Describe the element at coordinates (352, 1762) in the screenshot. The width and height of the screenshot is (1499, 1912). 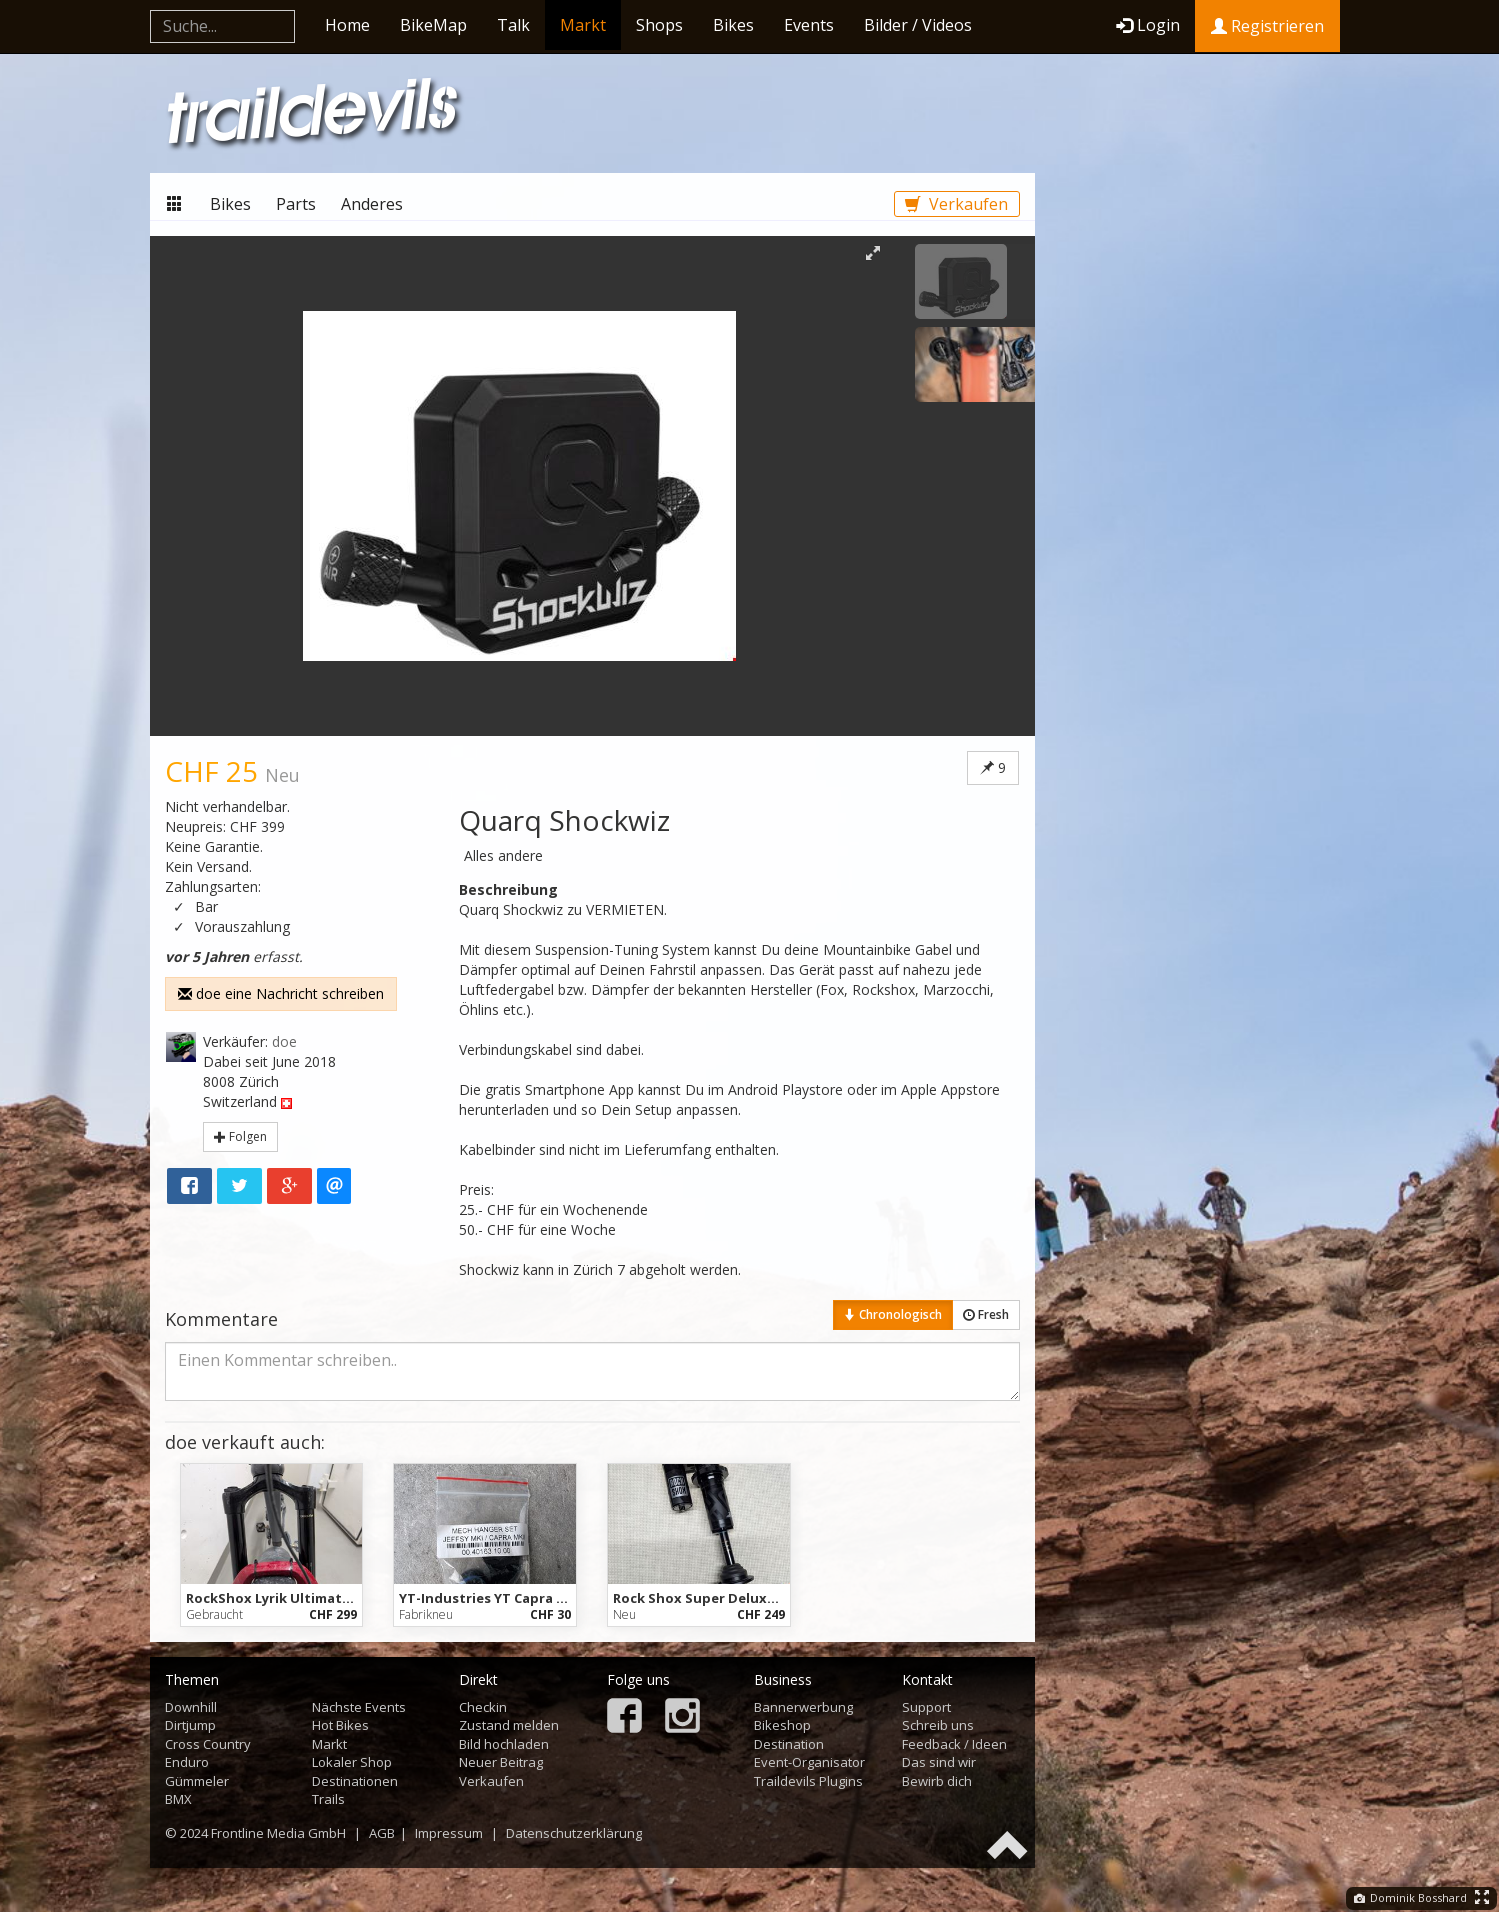
I see `Lokaler Shop` at that location.